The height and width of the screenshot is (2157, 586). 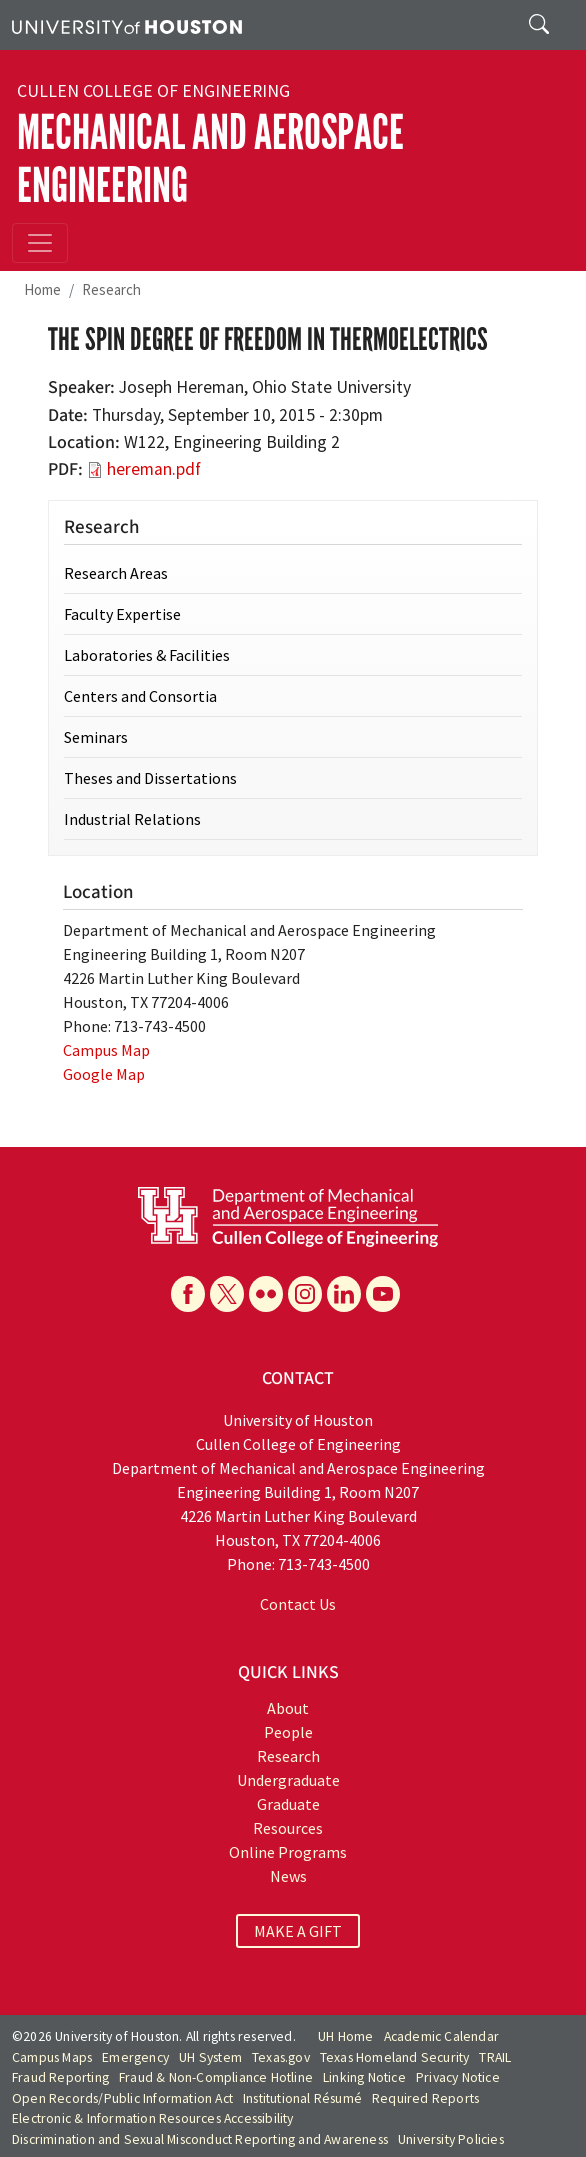 I want to click on MAKE A GIFT, so click(x=298, y=1931).